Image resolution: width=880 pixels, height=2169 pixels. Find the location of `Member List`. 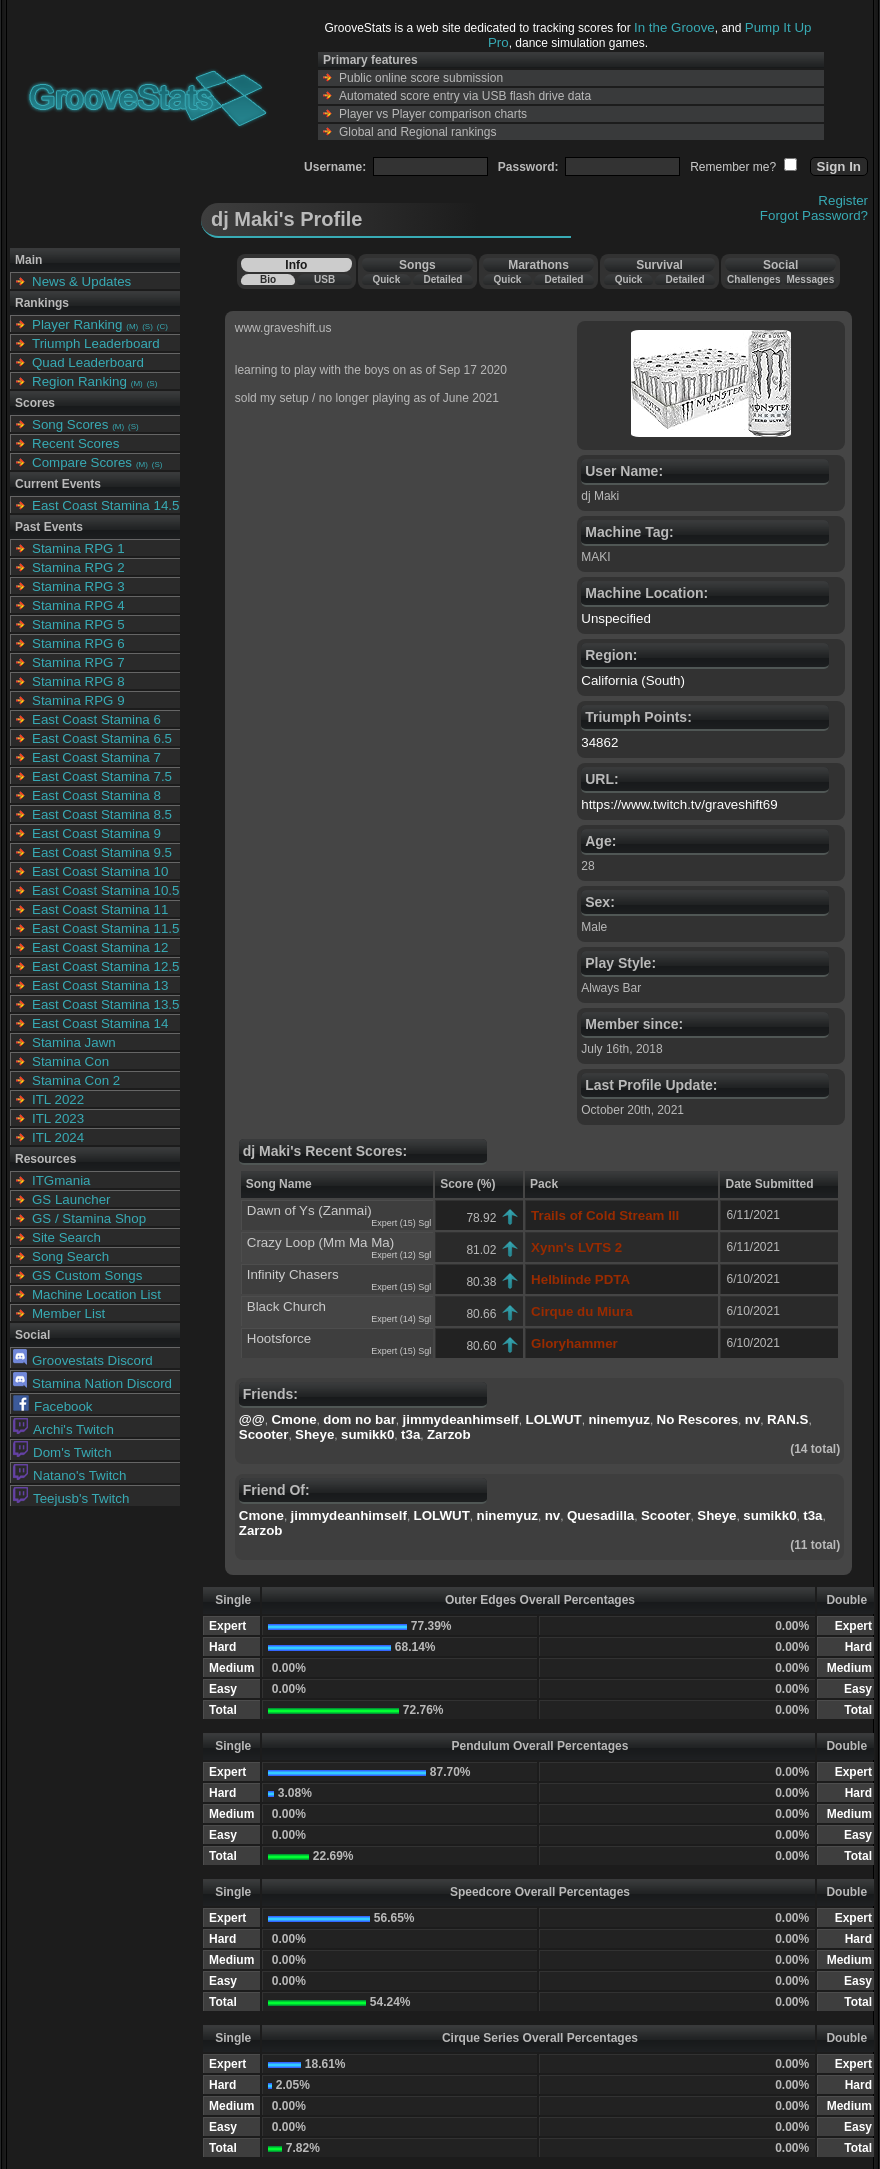

Member List is located at coordinates (68, 1313).